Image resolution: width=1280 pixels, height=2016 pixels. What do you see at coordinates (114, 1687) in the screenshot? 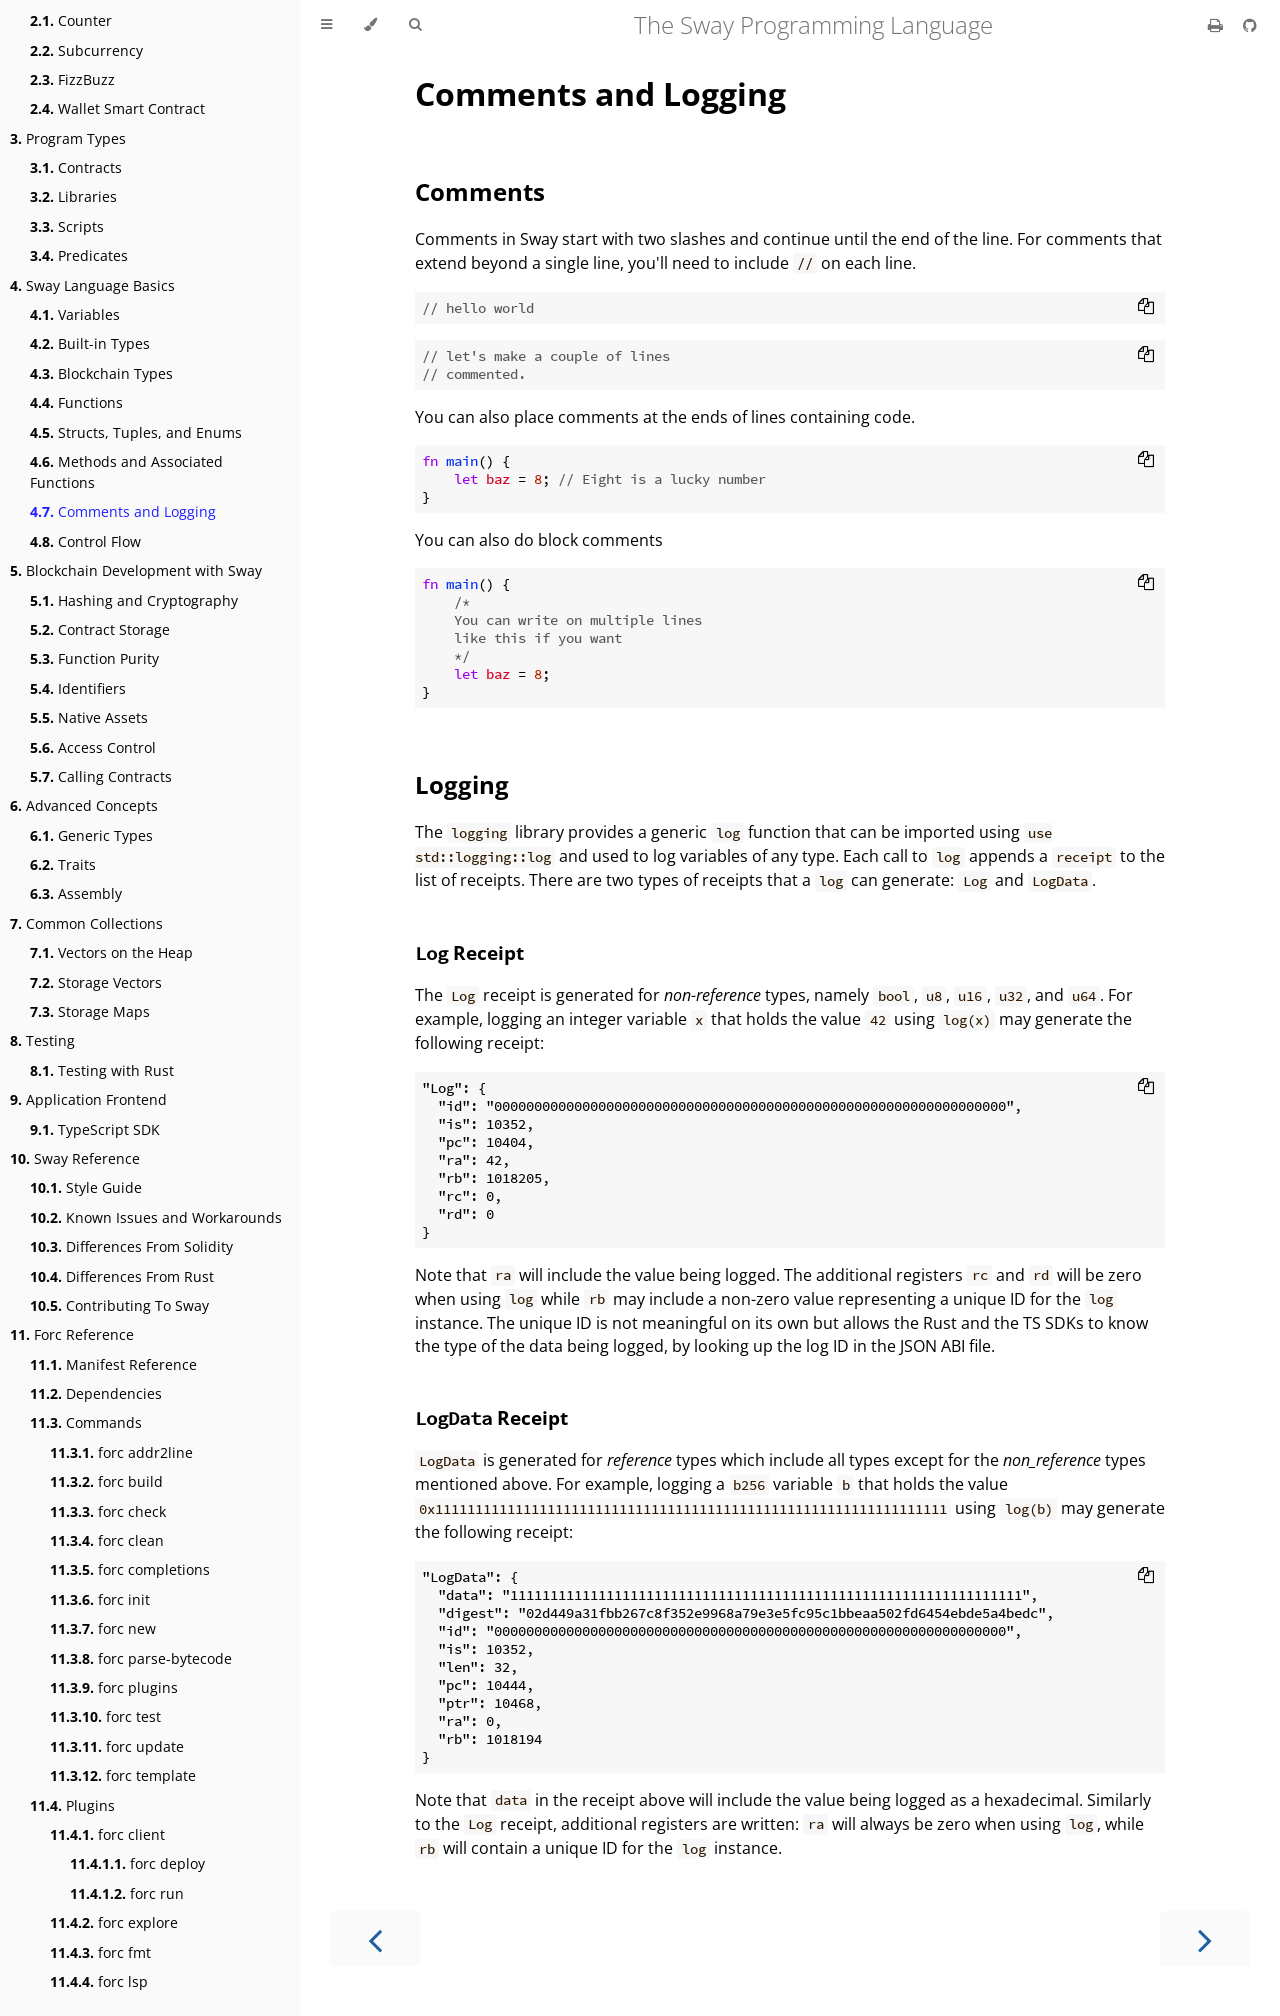
I see `forc plugins` at bounding box center [114, 1687].